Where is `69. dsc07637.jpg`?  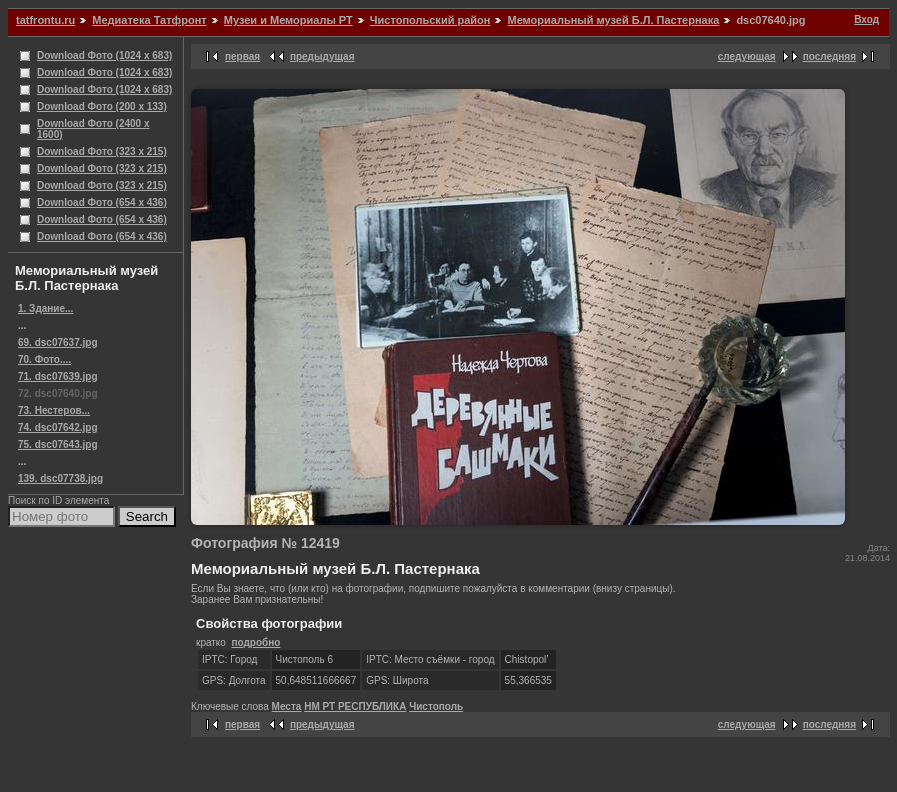 69. dsc07637.jpg is located at coordinates (58, 342).